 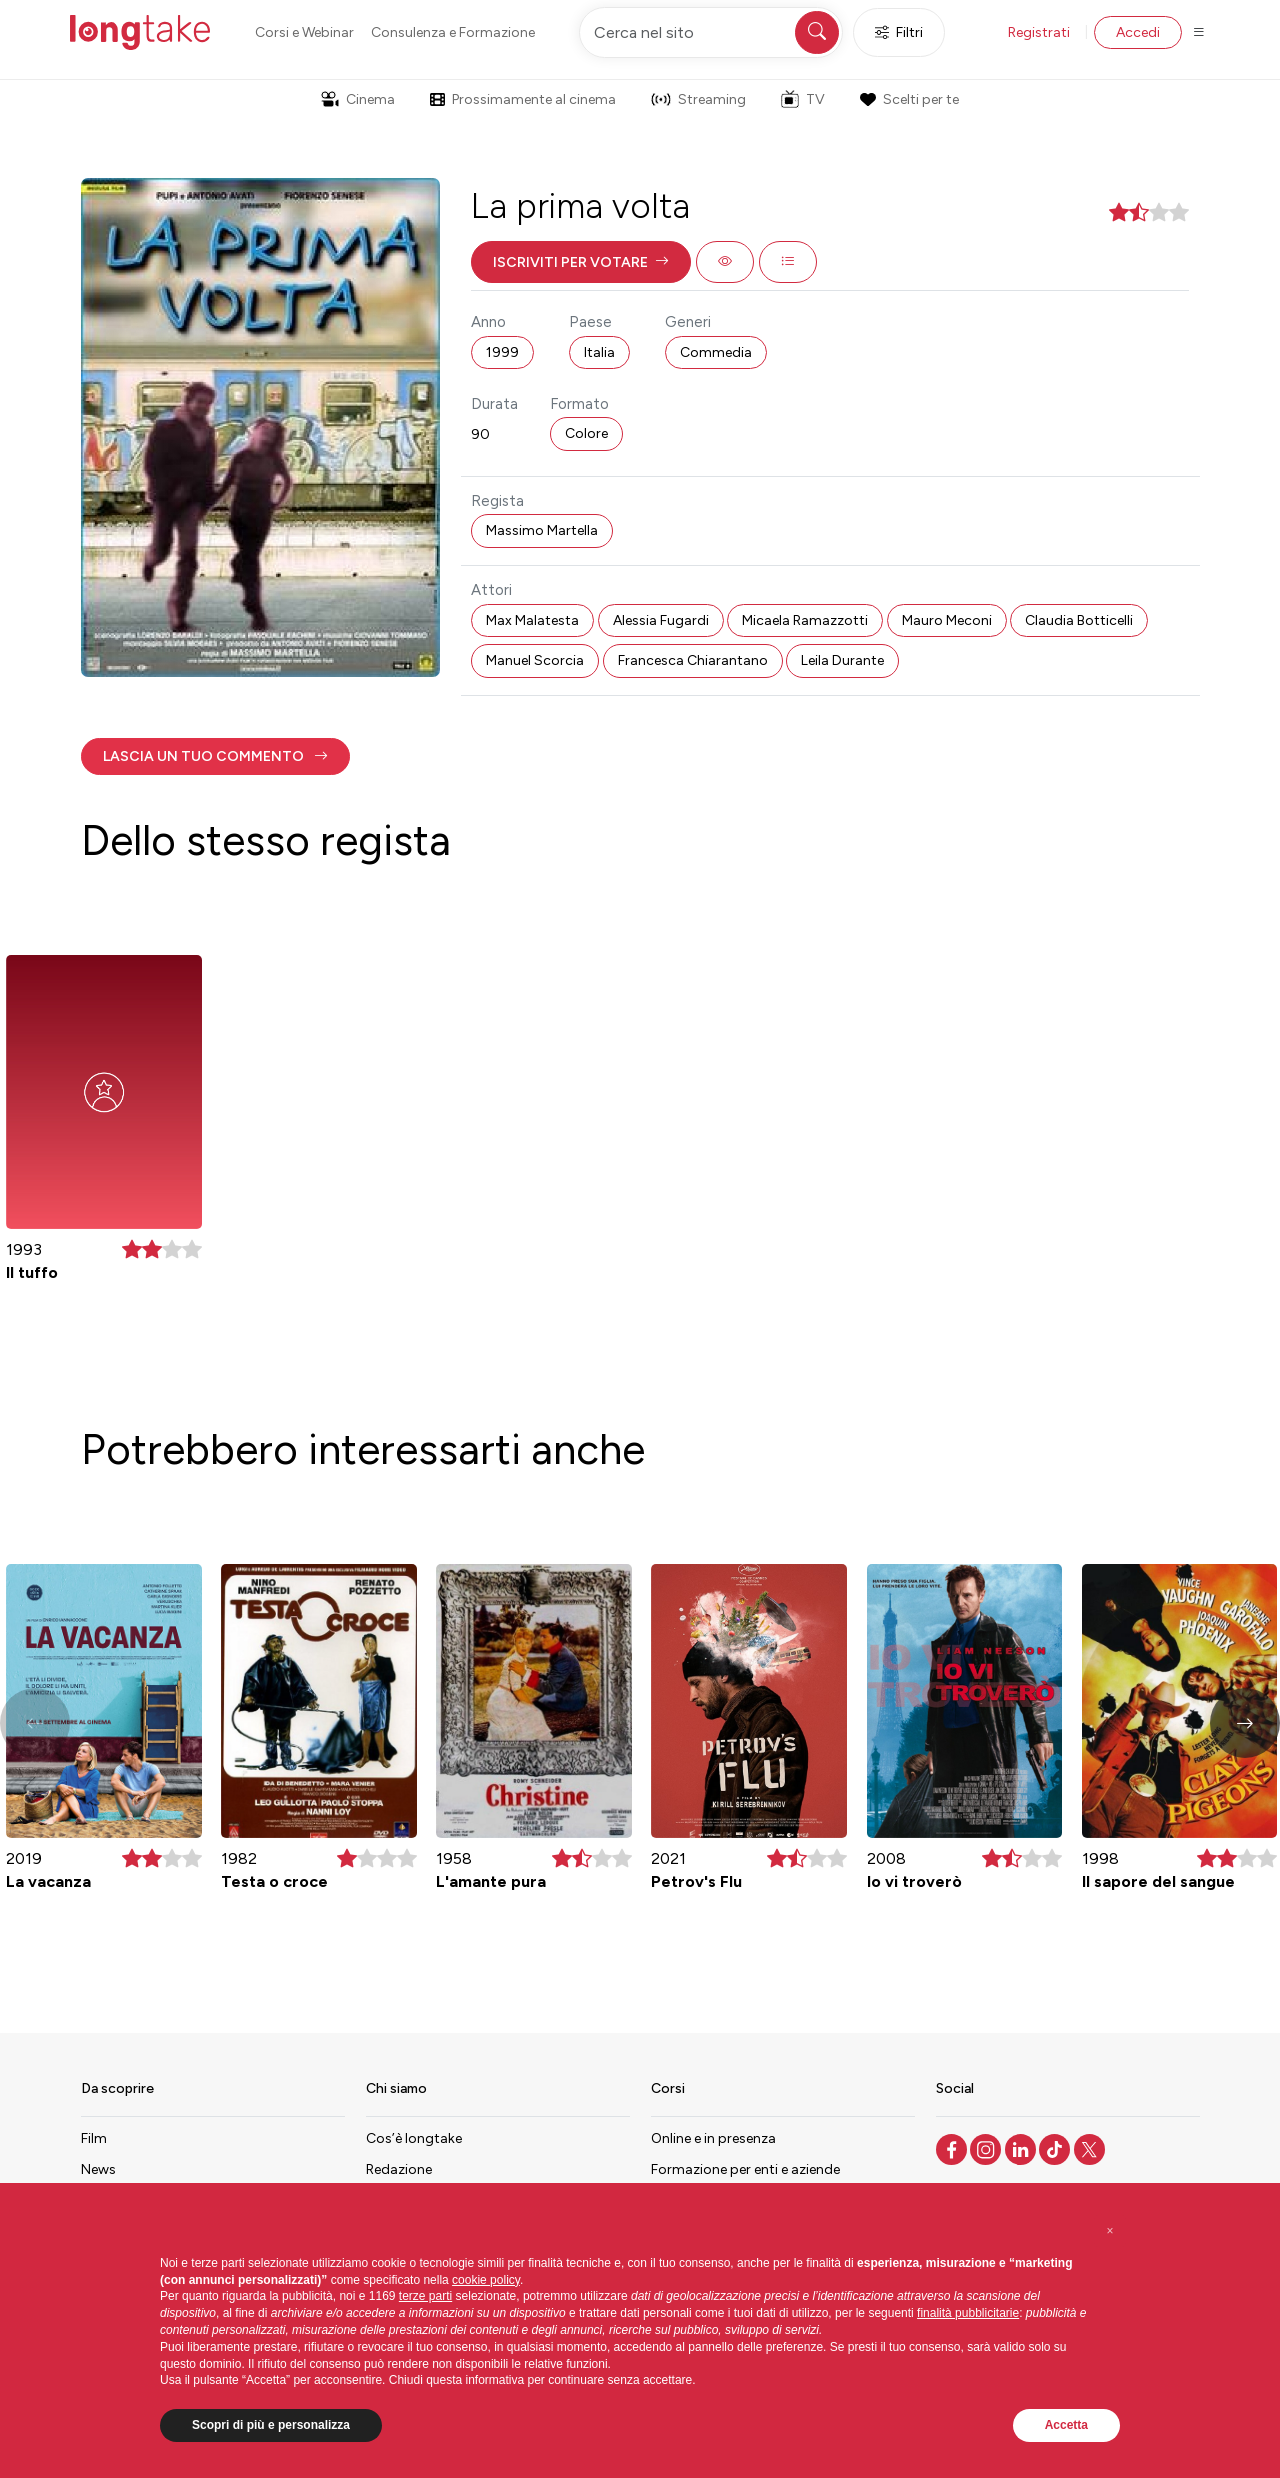 What do you see at coordinates (693, 660) in the screenshot?
I see `Francesca Chiarantano [button]` at bounding box center [693, 660].